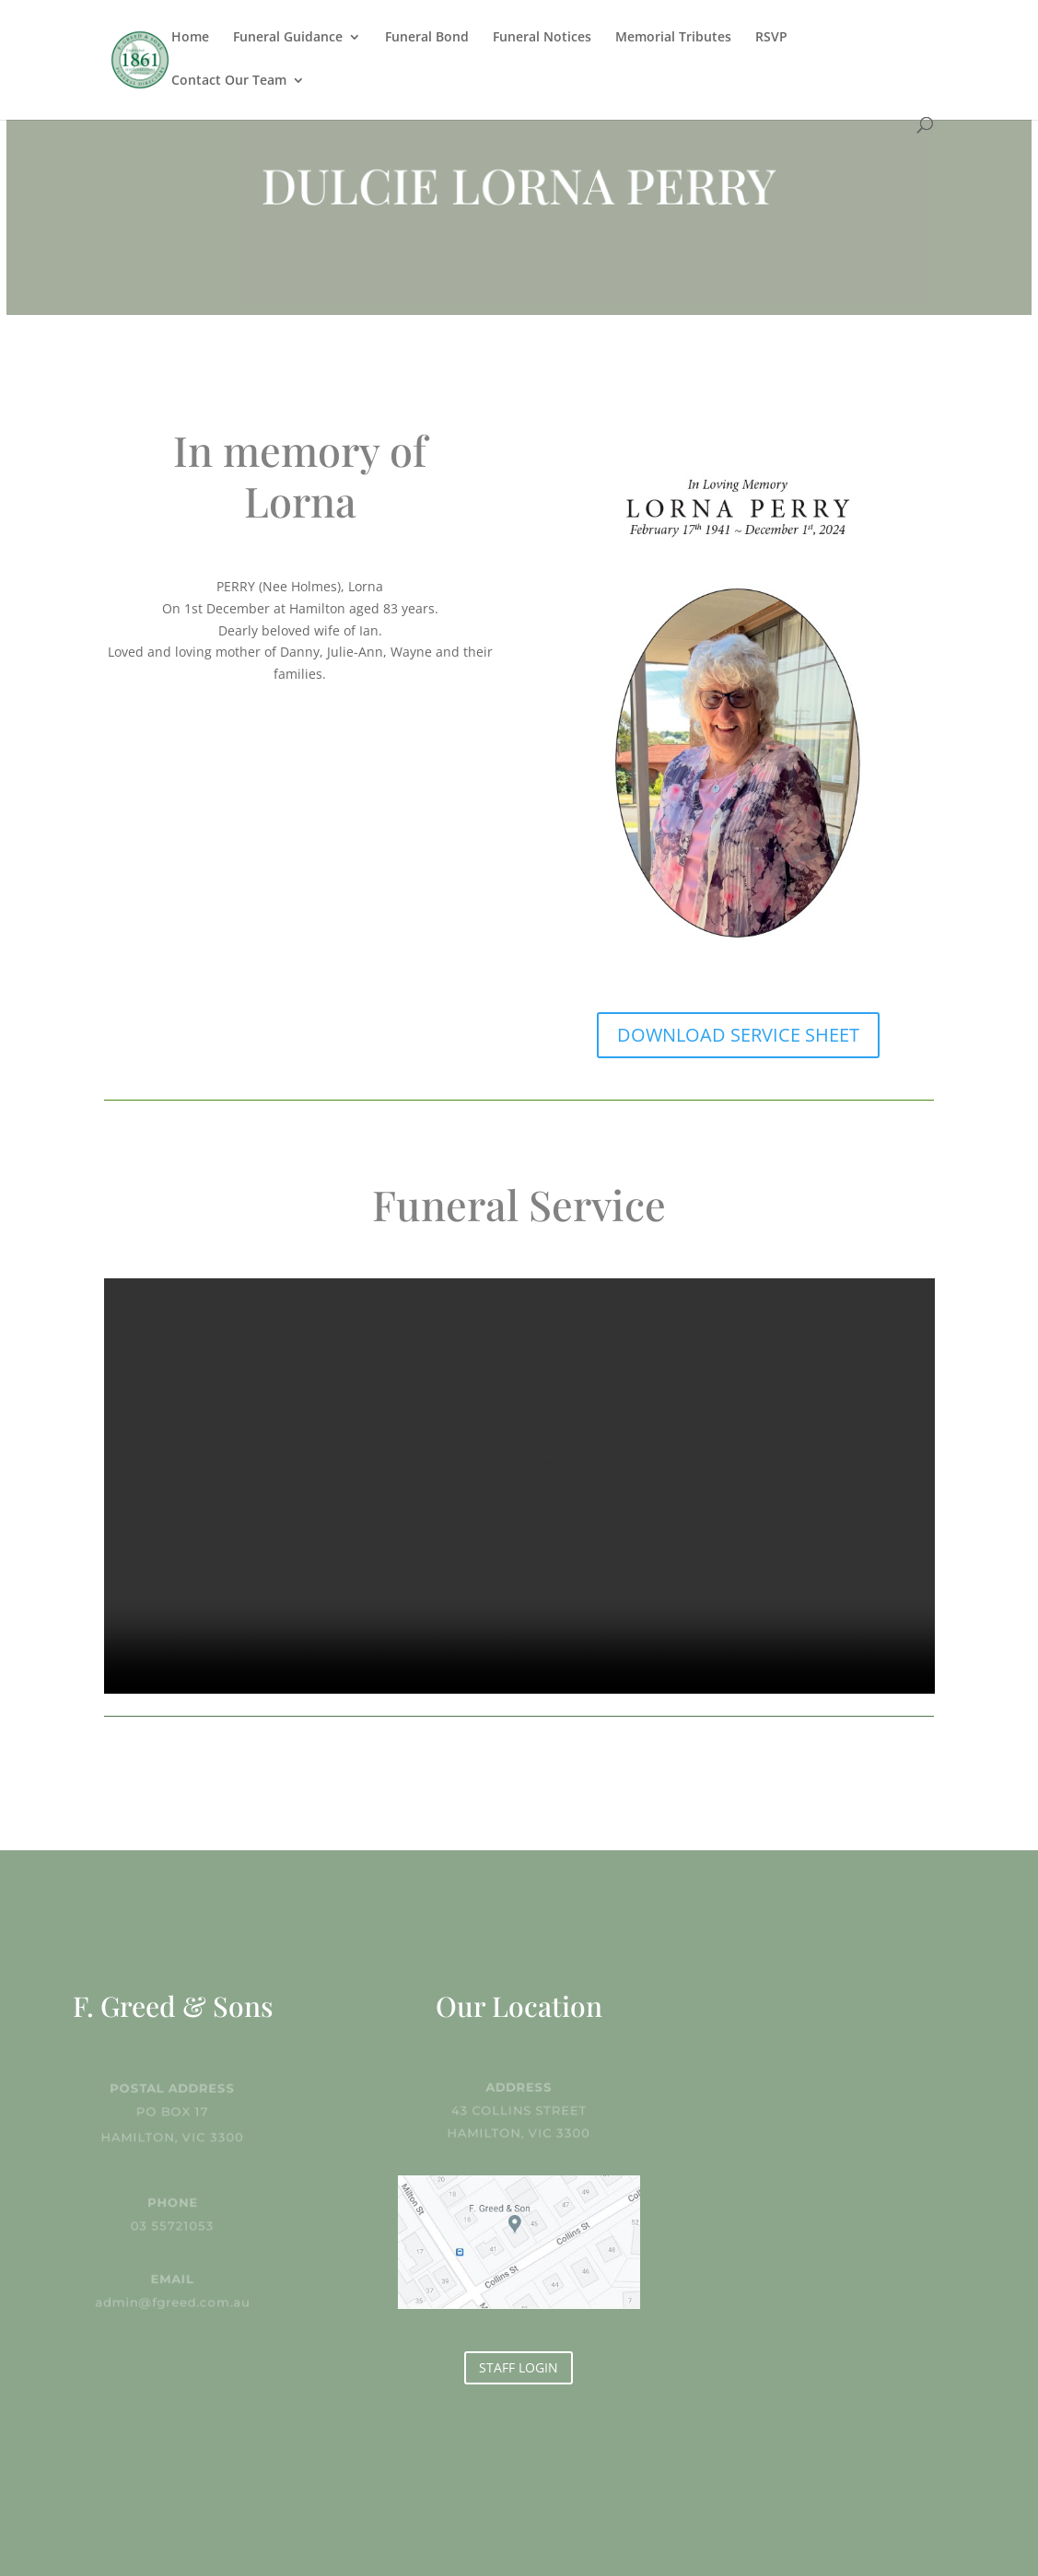 Image resolution: width=1038 pixels, height=2576 pixels. I want to click on Funeral Bond, so click(427, 37).